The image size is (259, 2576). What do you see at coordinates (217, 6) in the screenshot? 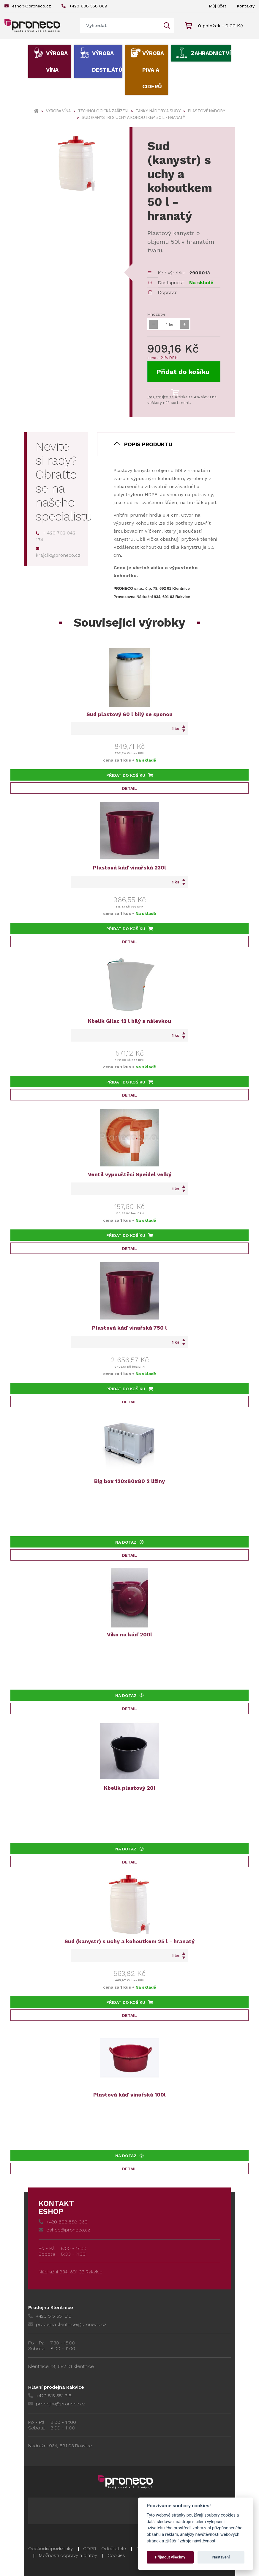
I see `Můj účet` at bounding box center [217, 6].